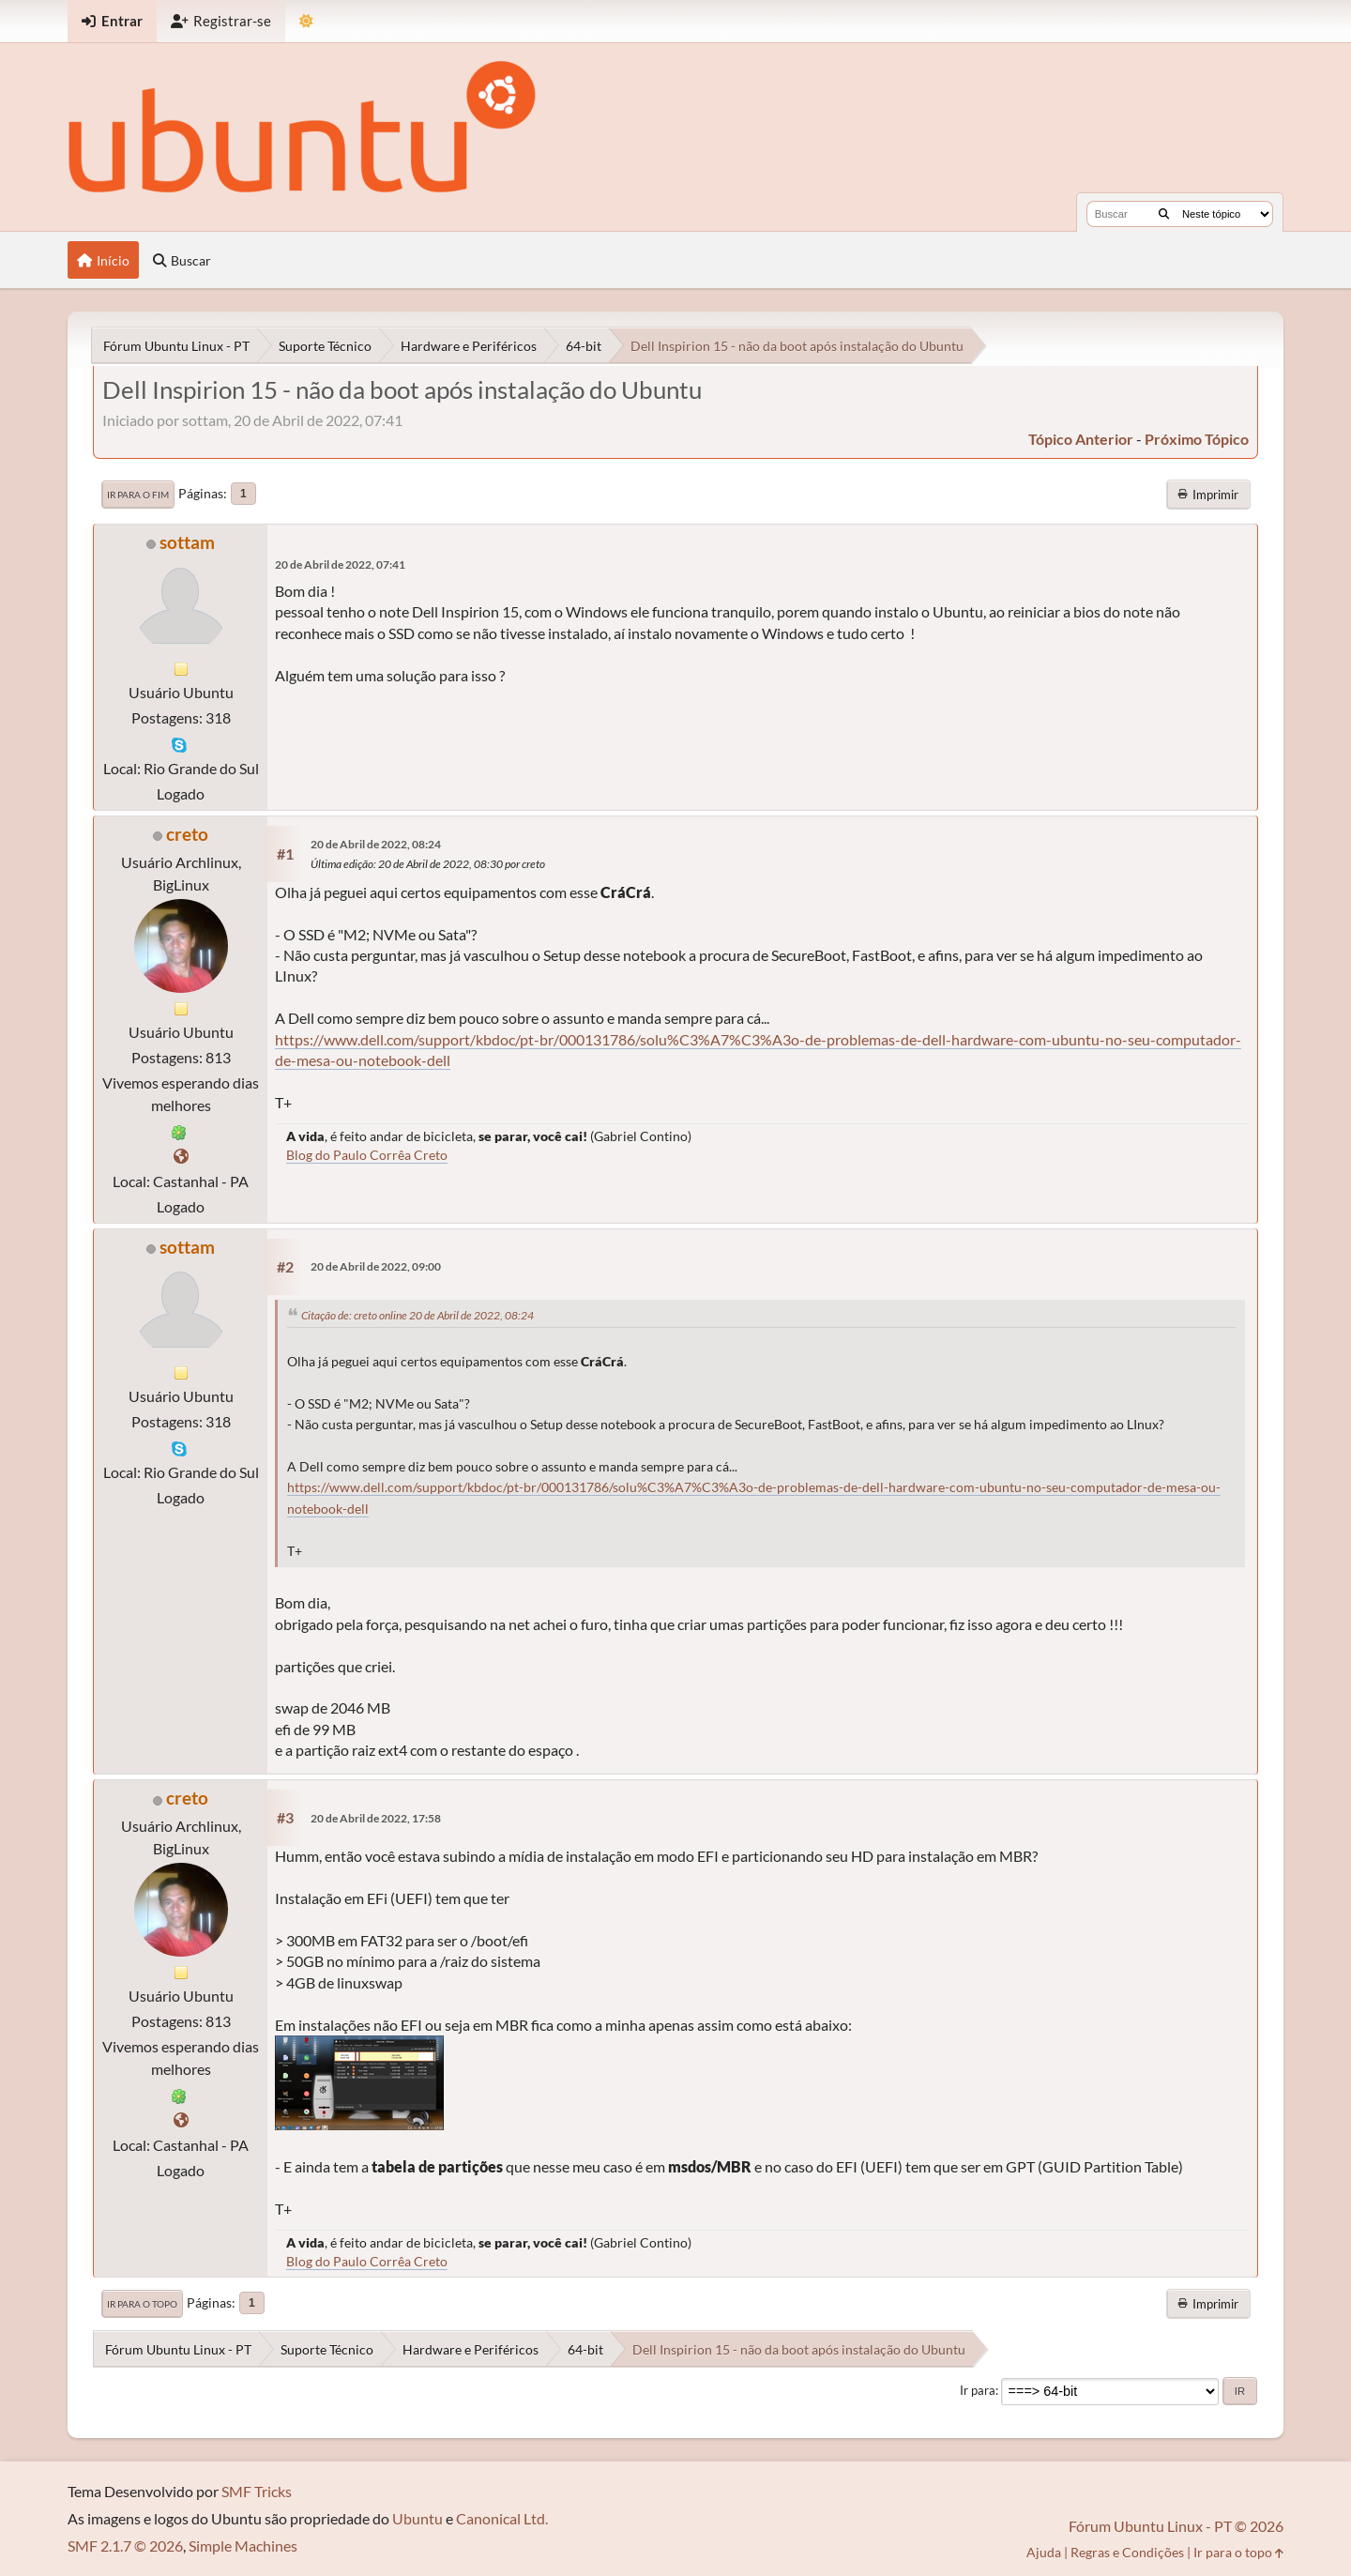 The image size is (1351, 2576). What do you see at coordinates (1197, 439) in the screenshot?
I see `próximo tópico` at bounding box center [1197, 439].